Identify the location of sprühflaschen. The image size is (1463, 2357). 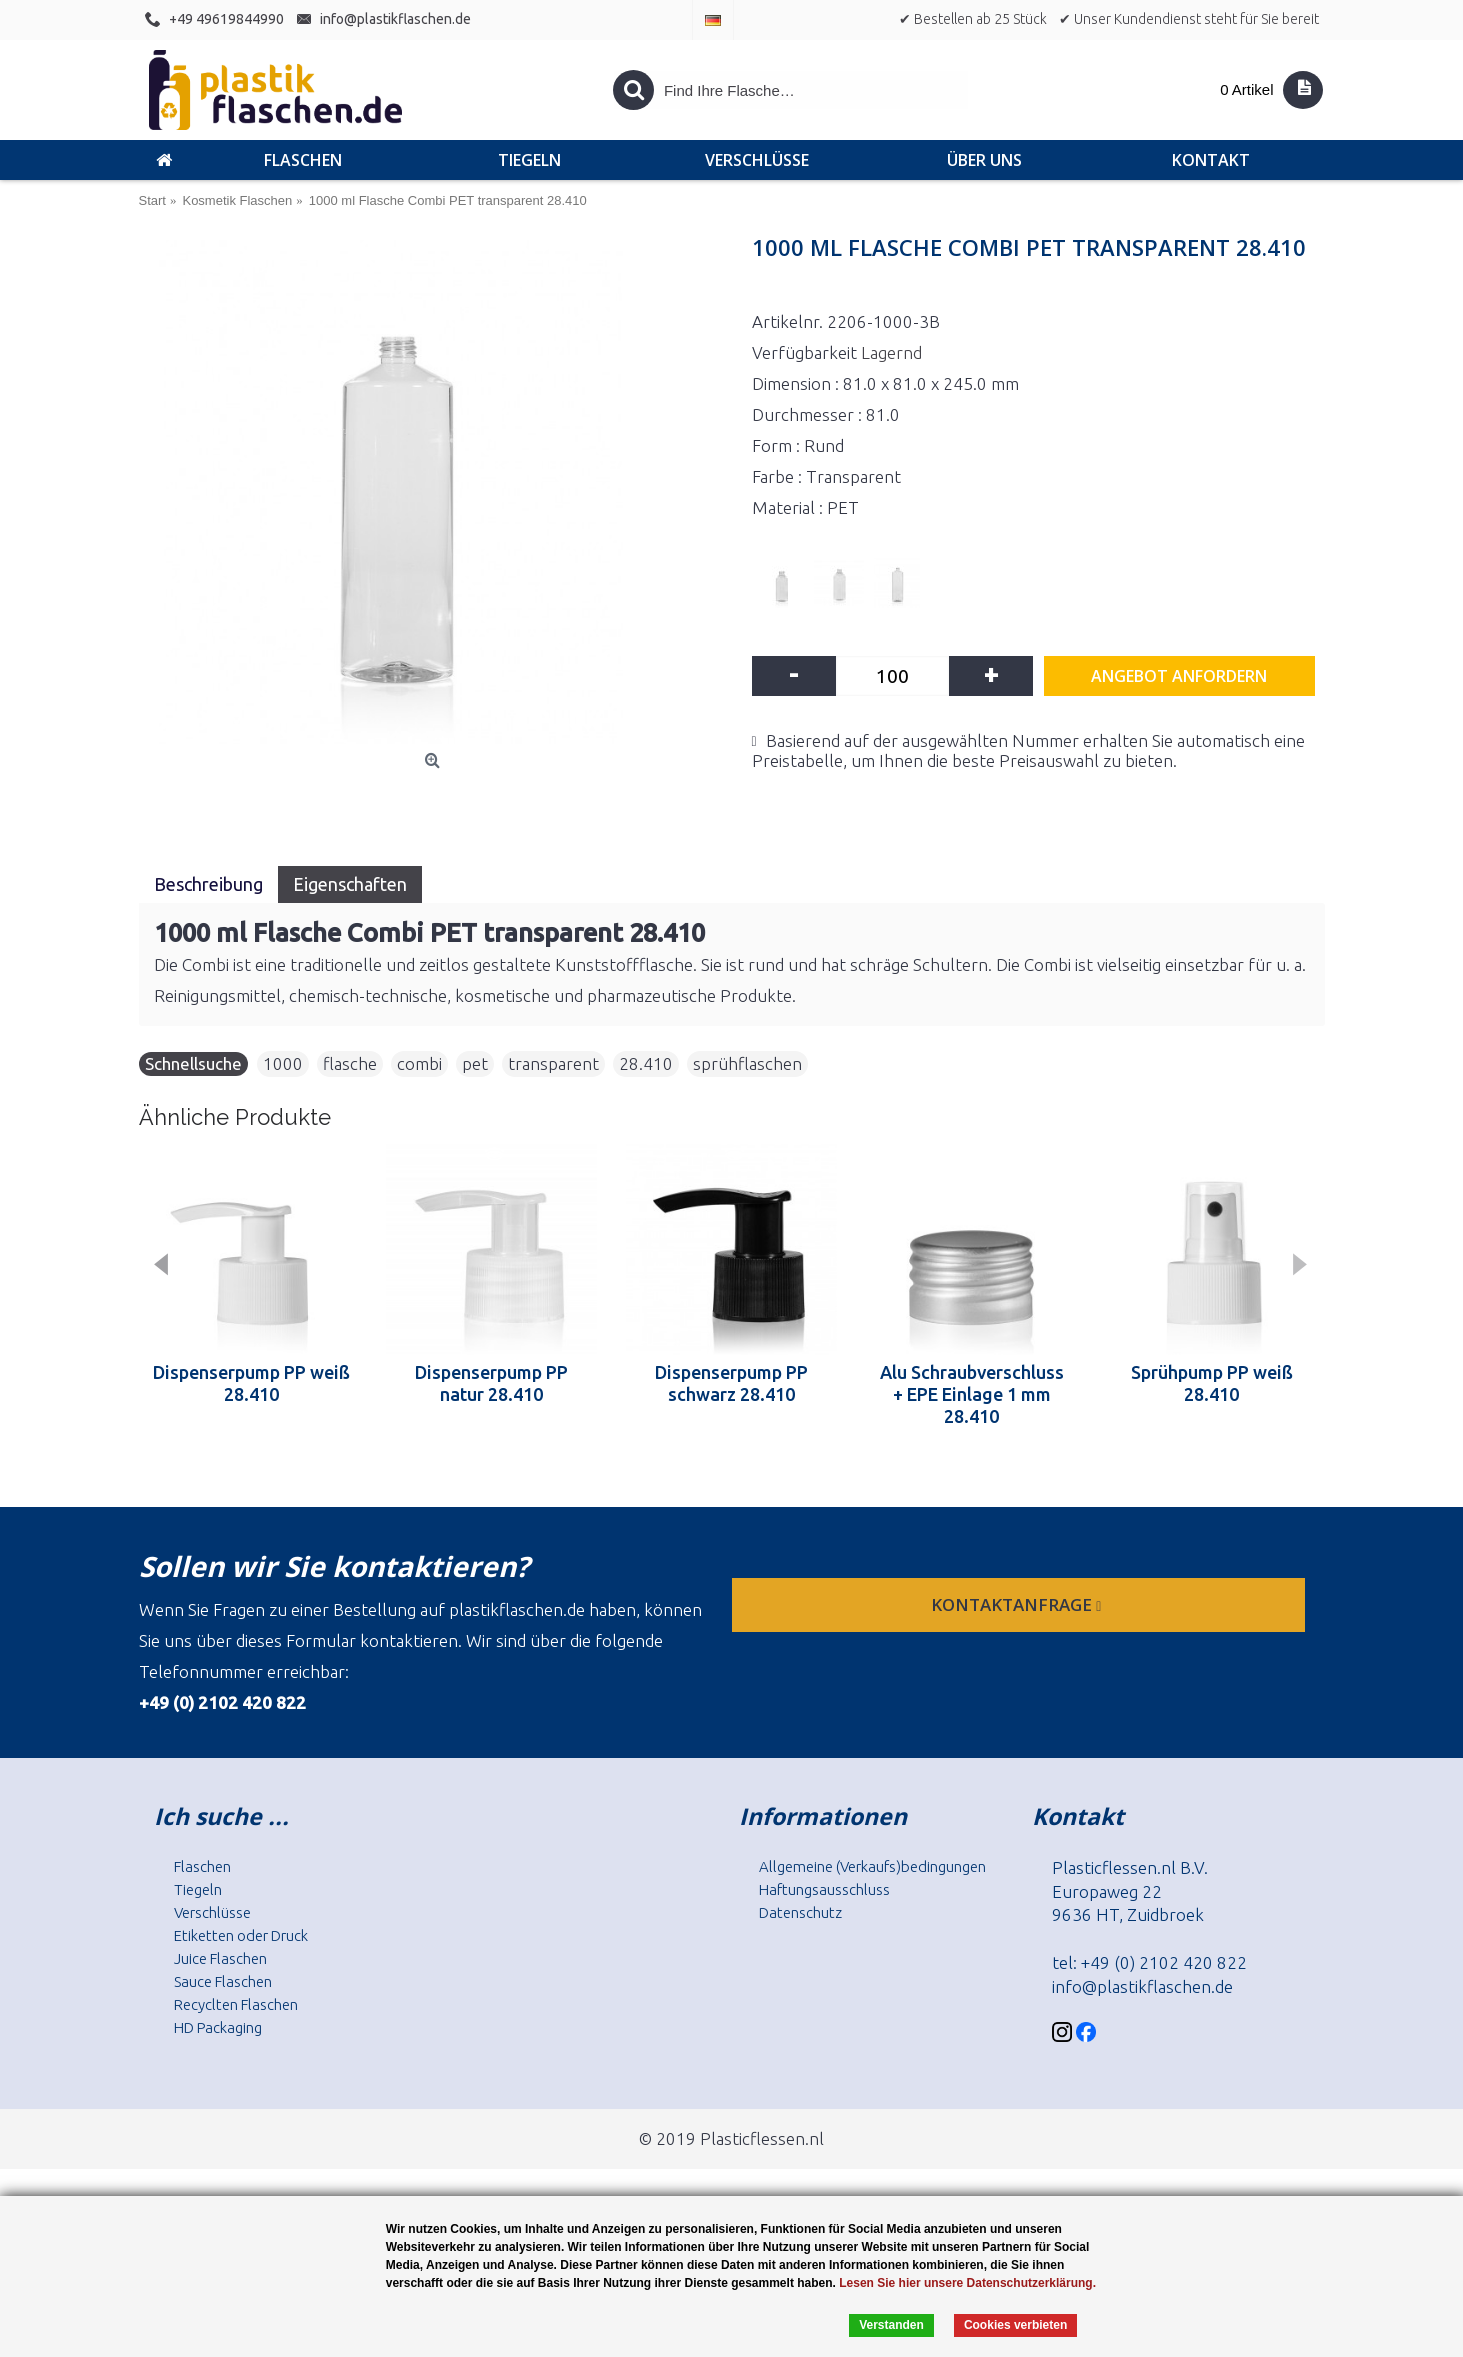
(747, 1063).